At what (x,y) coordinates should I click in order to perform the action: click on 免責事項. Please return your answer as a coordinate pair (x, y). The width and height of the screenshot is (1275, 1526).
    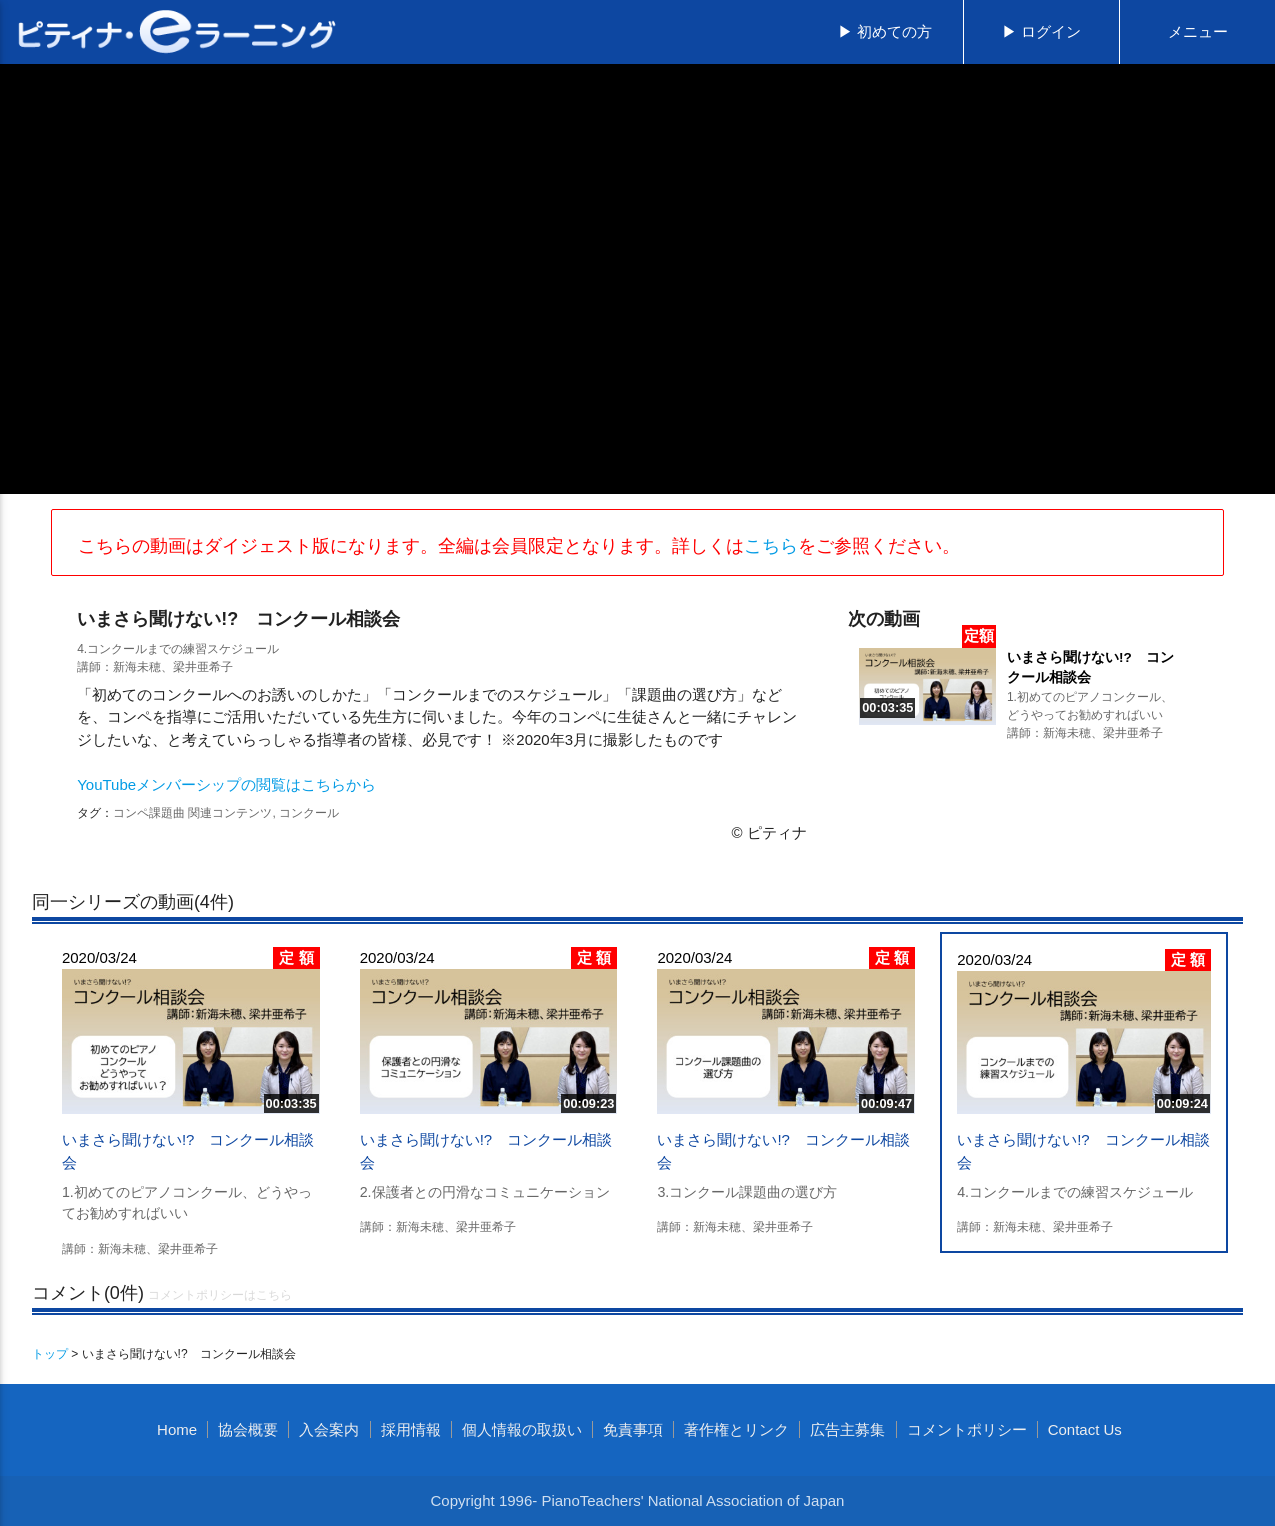
    Looking at the image, I should click on (633, 1429).